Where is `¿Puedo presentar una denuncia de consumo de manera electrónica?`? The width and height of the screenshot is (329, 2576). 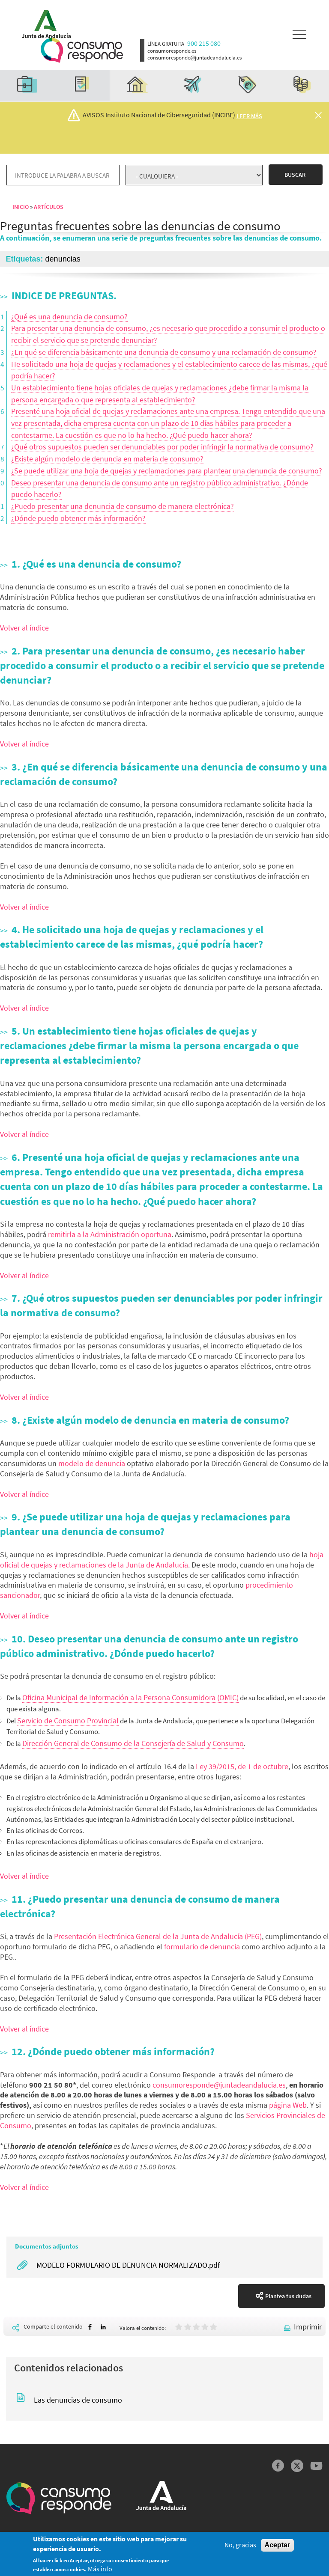
¿Puedo presentar una denuncia de consumo de manera electrónica? is located at coordinates (122, 506).